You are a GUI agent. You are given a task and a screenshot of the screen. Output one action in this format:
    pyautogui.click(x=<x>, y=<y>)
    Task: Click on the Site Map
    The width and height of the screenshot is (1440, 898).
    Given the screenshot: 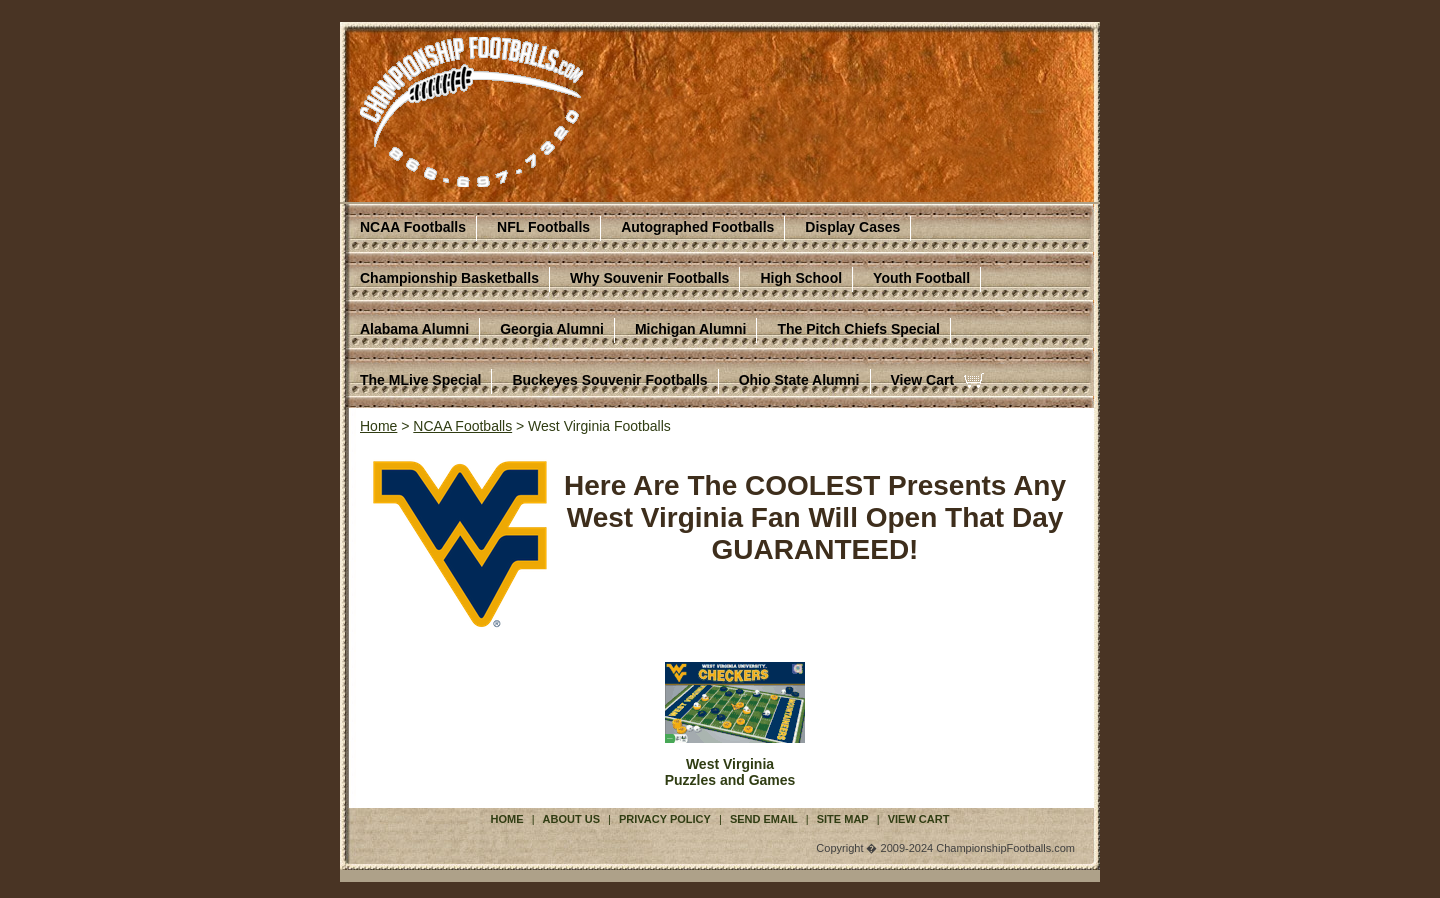 What is the action you would take?
    pyautogui.click(x=843, y=819)
    